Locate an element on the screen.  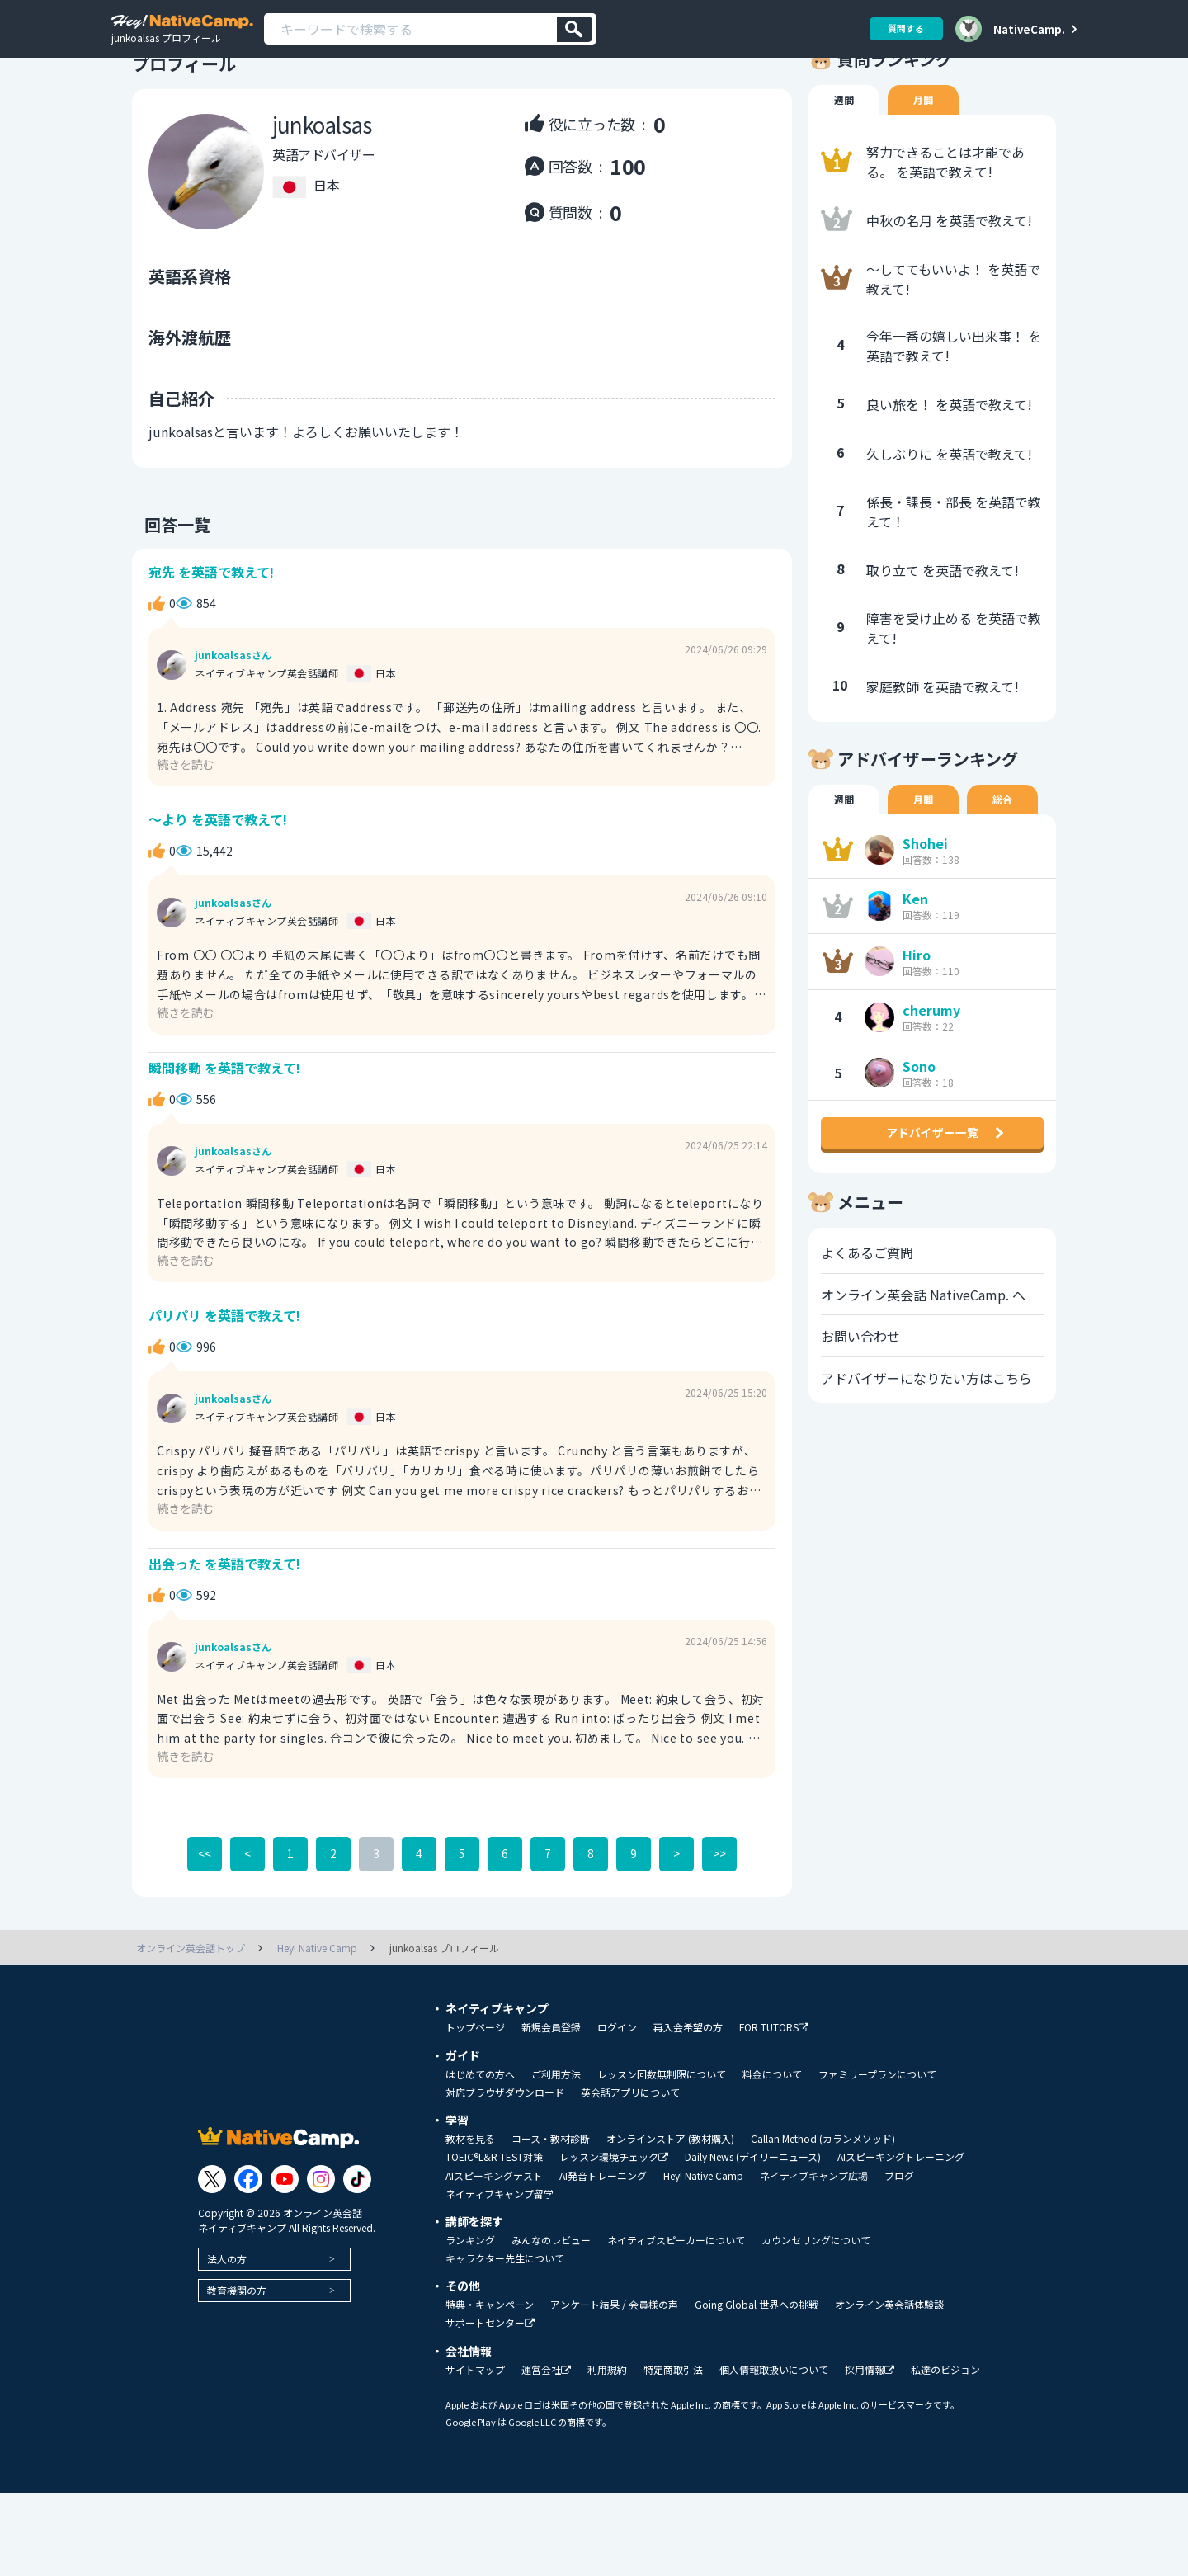
私達のビジョン is located at coordinates (945, 2453).